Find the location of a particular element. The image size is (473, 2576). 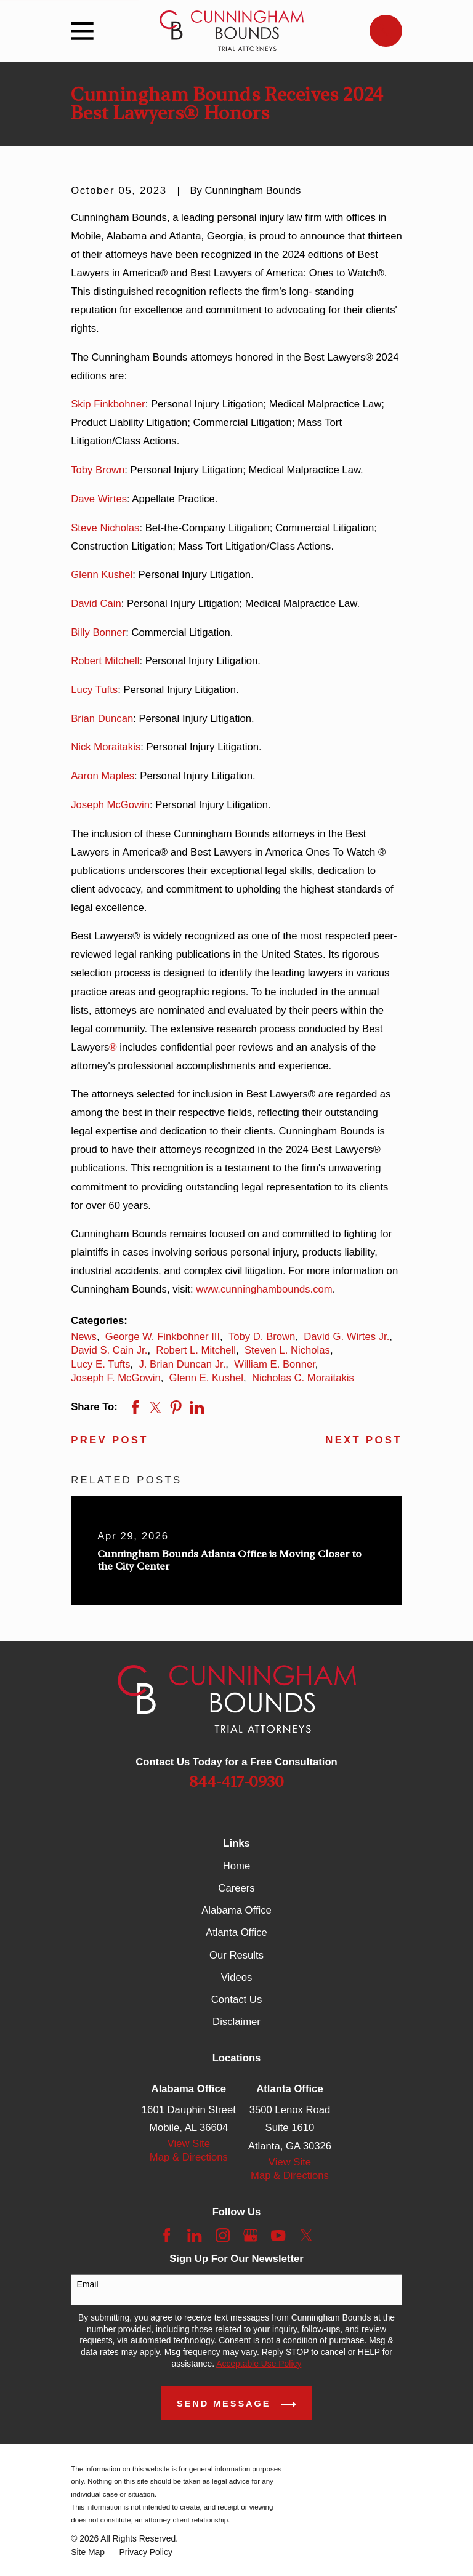

J. Brian Duncan Jr. is located at coordinates (182, 1364).